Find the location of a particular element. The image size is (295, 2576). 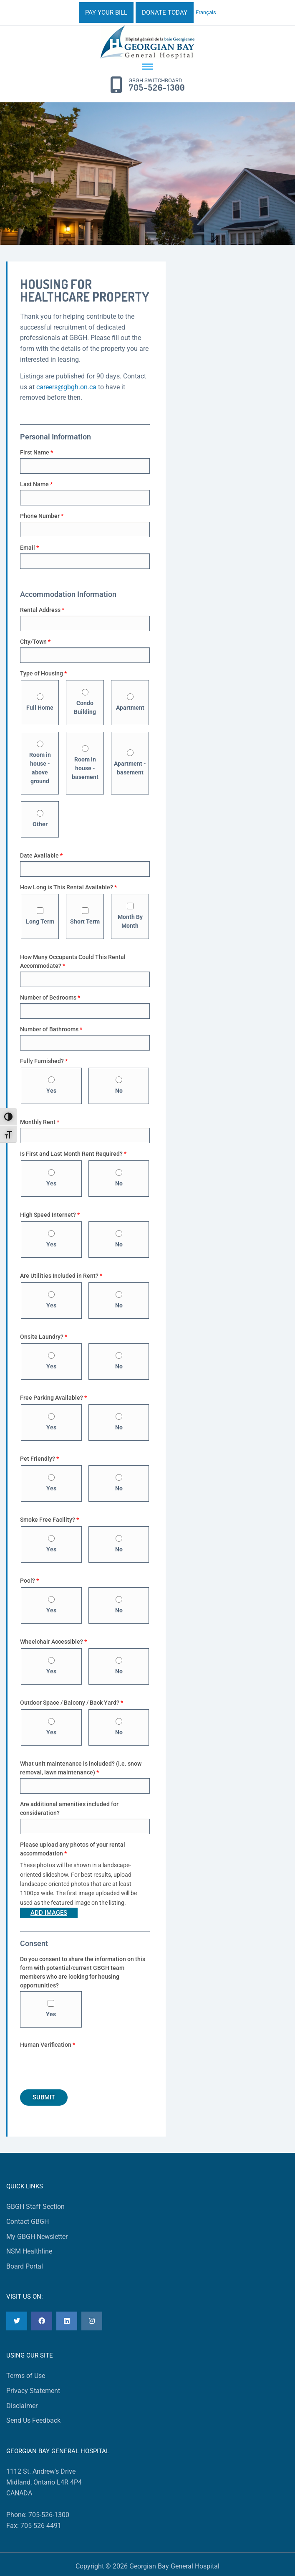

[Instagram] is located at coordinates (91, 2321).